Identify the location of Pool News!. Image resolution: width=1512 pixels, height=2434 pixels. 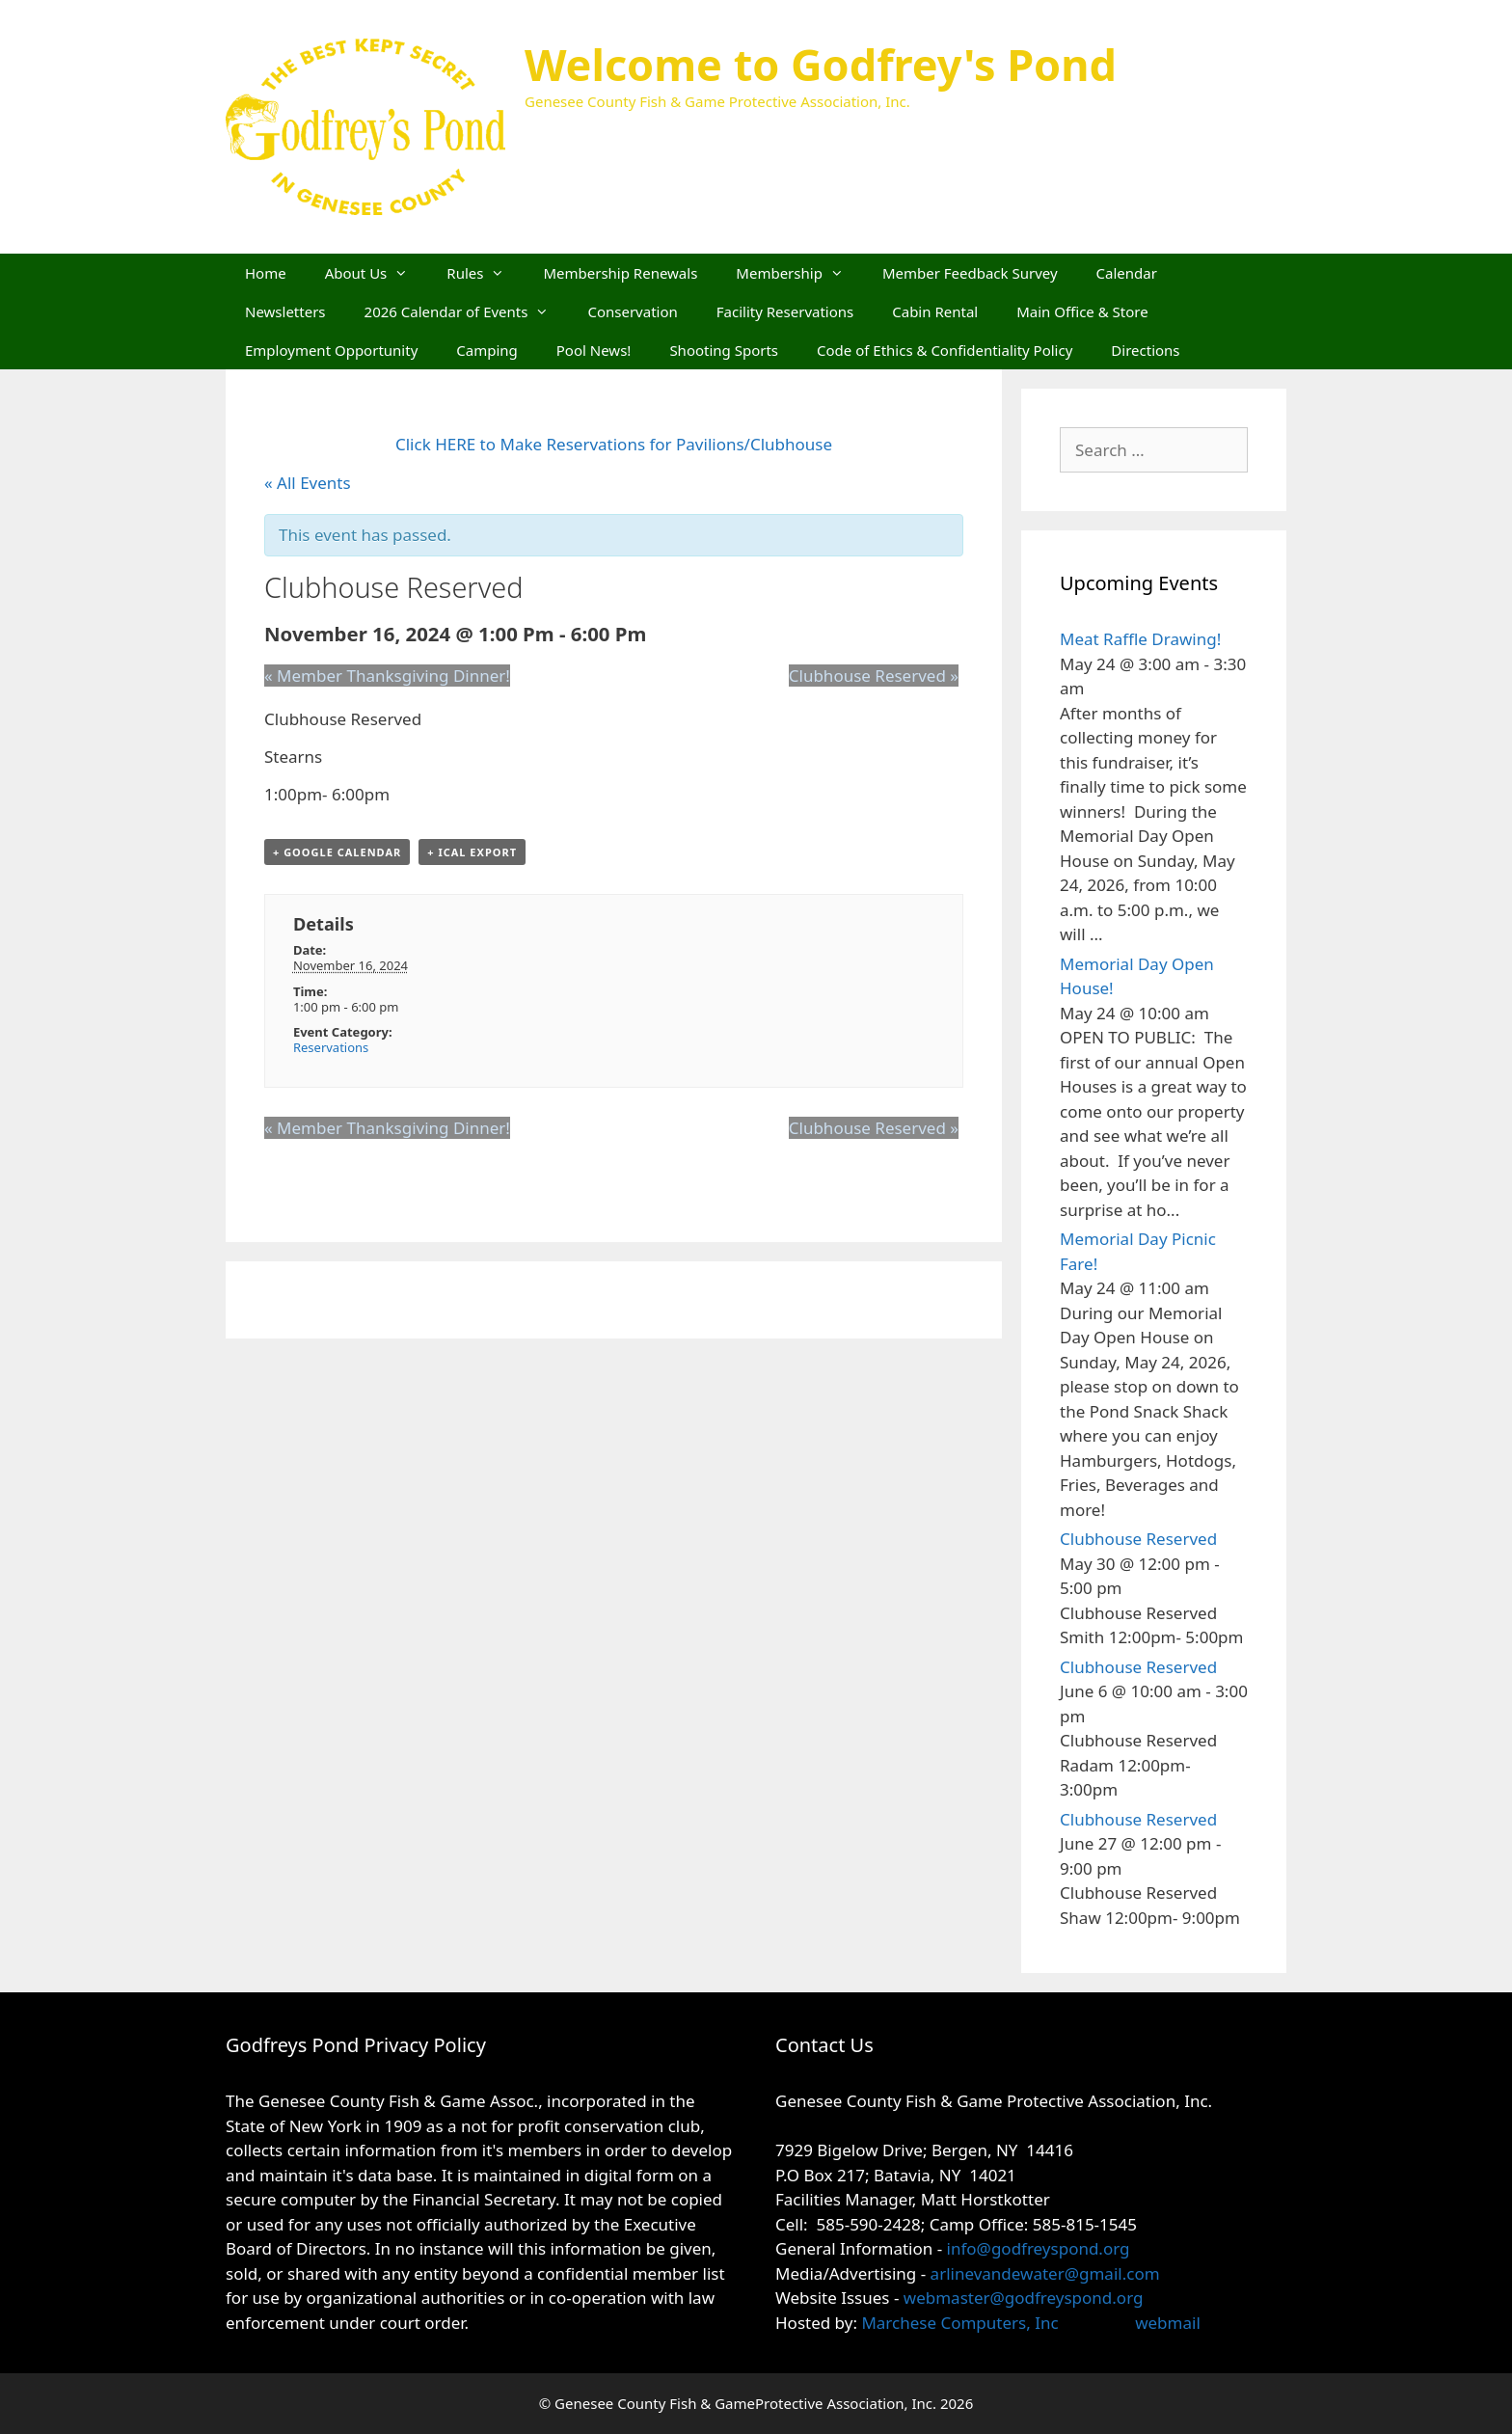
(594, 350).